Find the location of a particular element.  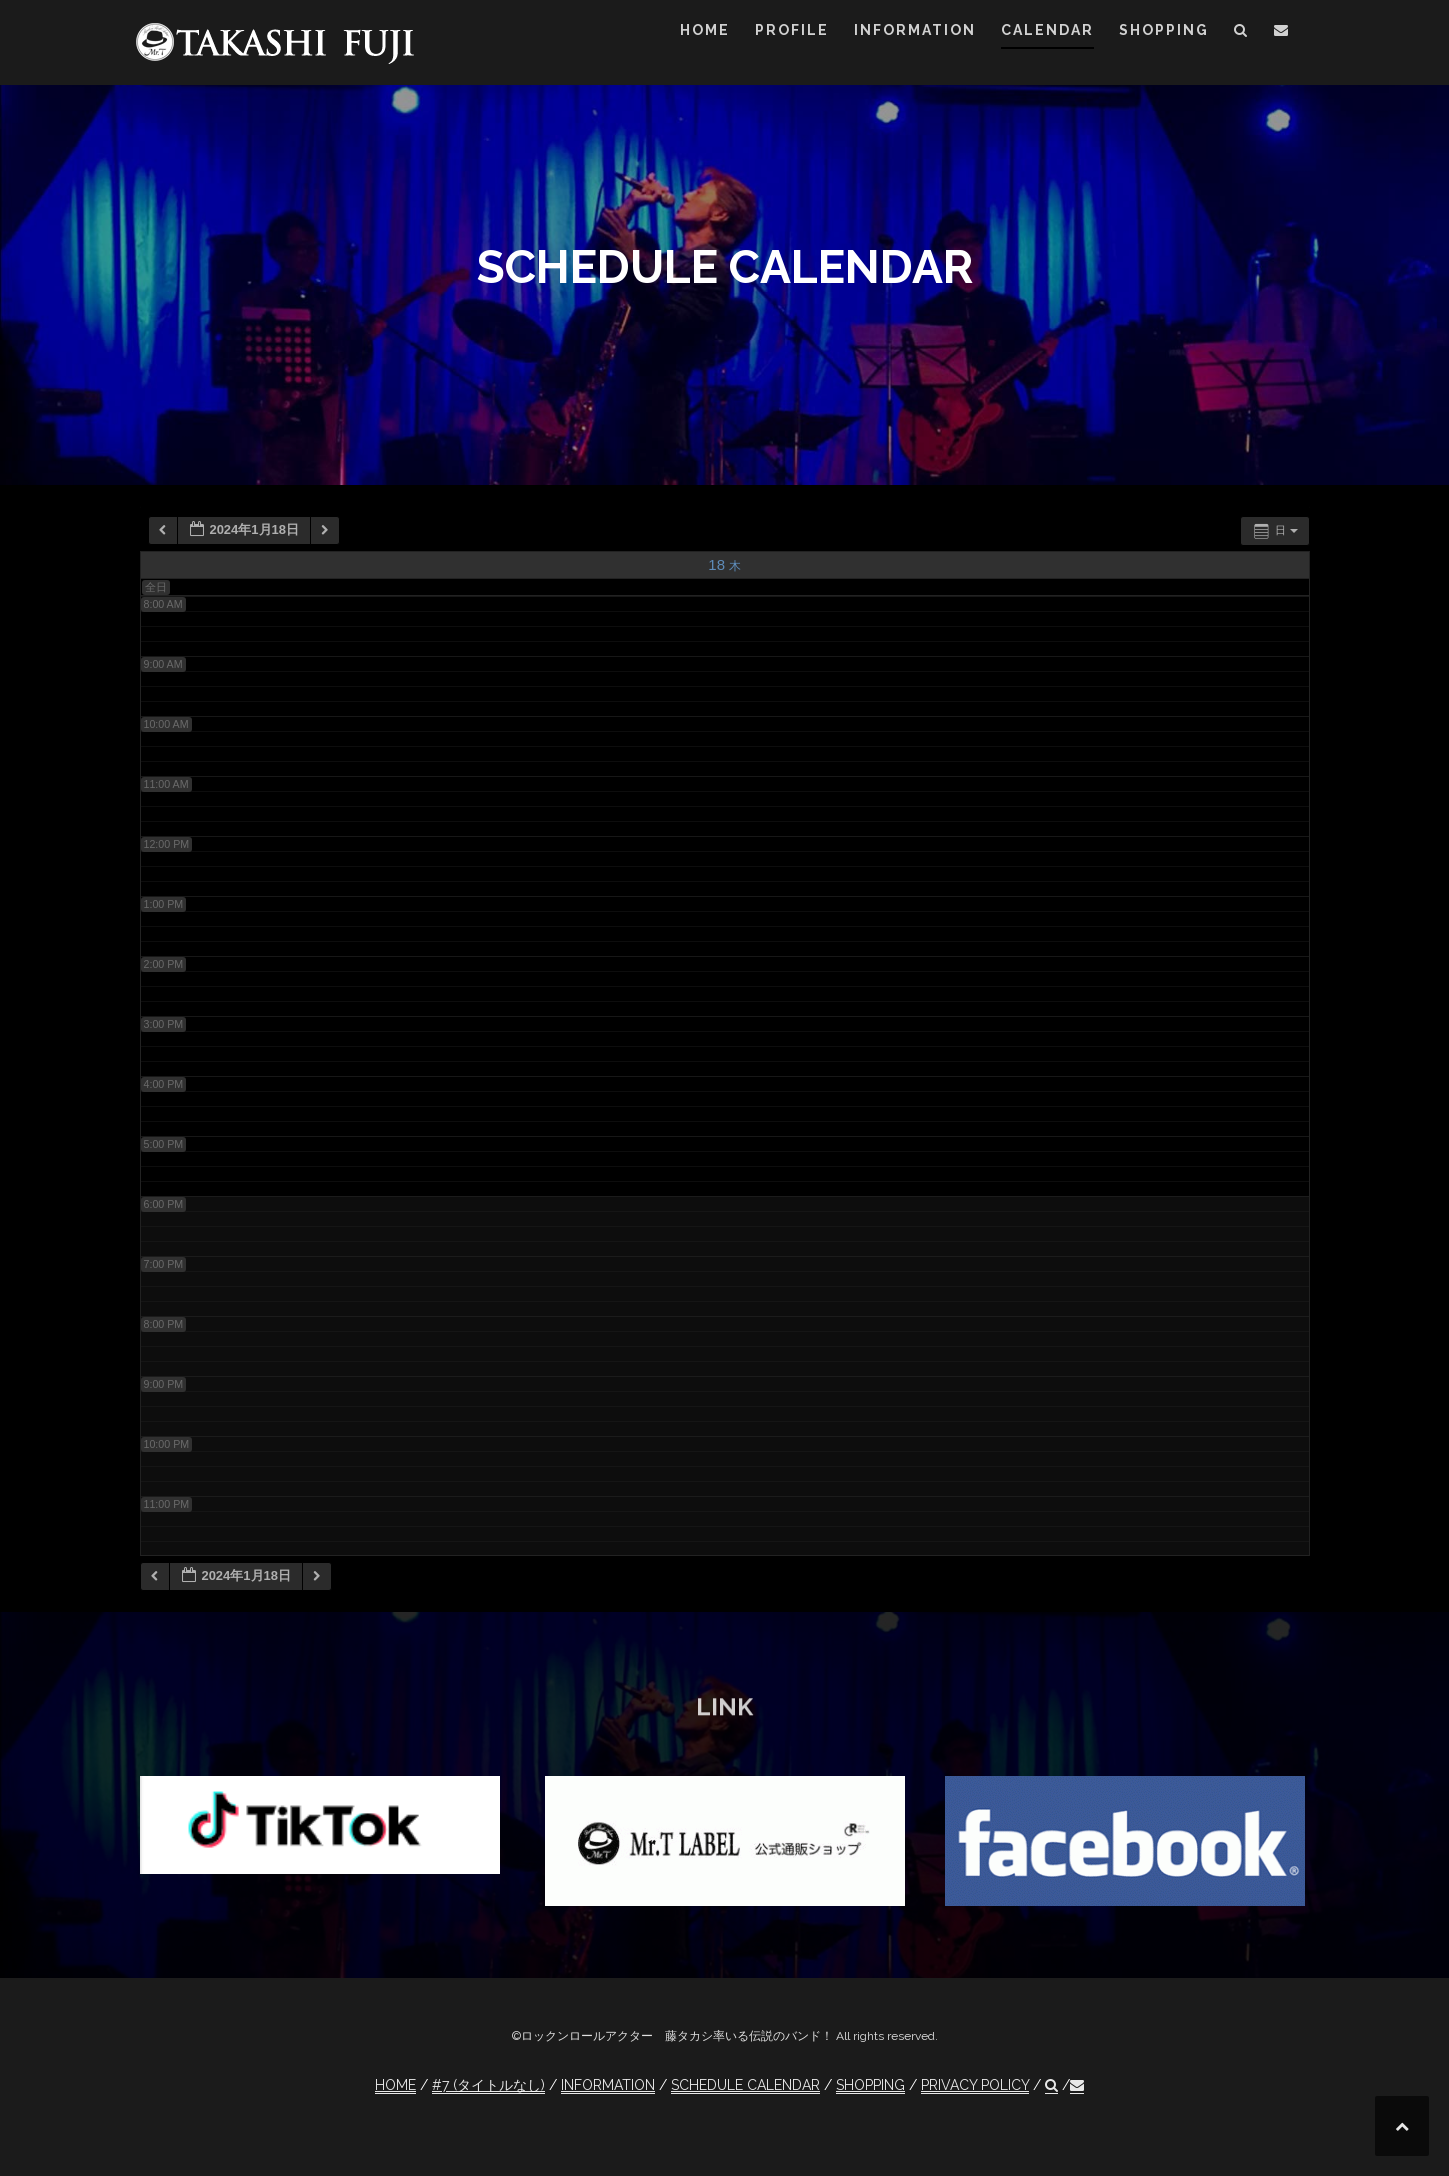

PRIVACY POLICY is located at coordinates (975, 2085).